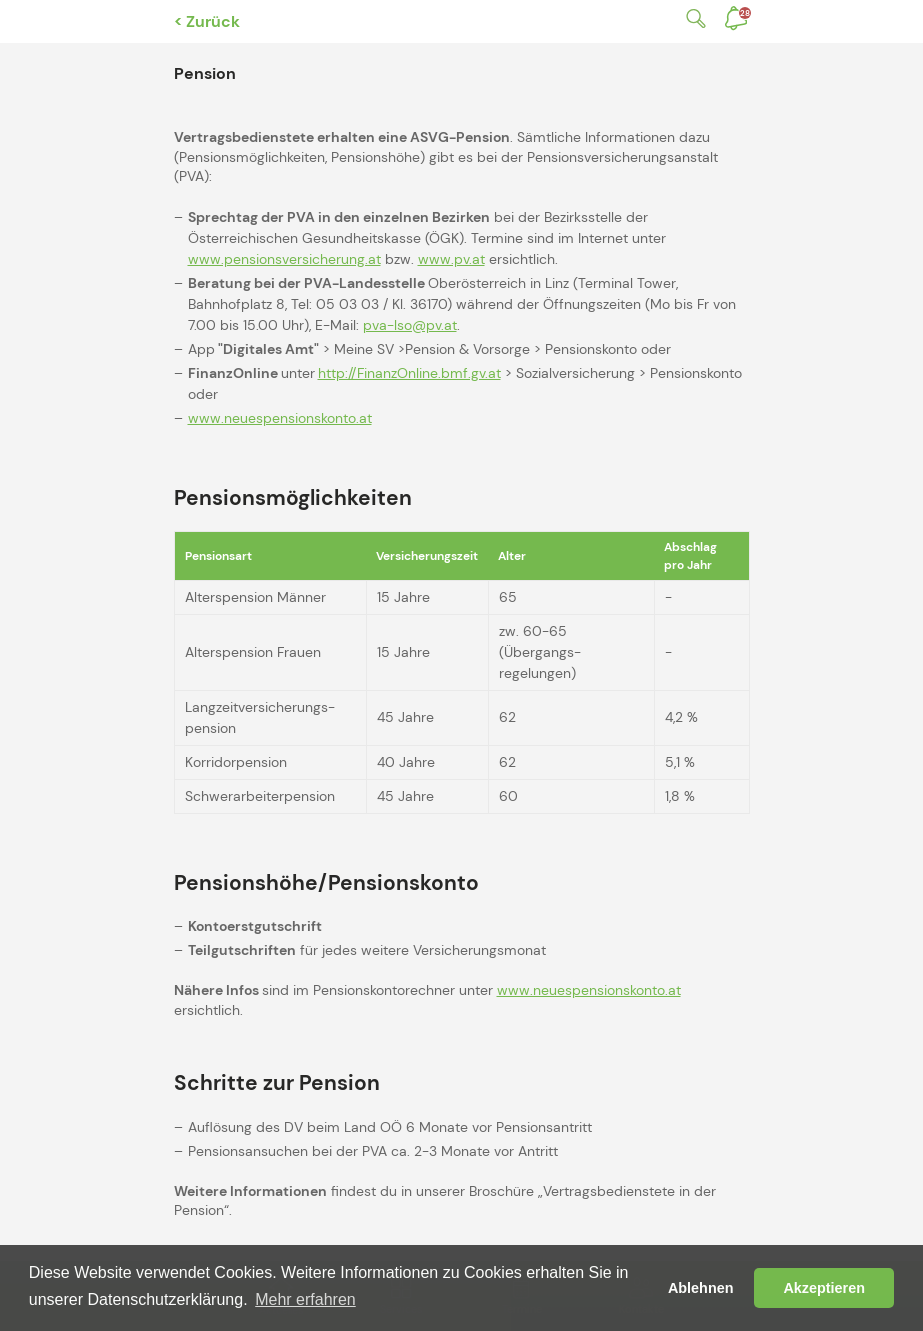 This screenshot has height=1331, width=923. I want to click on www.pv.at, so click(451, 259).